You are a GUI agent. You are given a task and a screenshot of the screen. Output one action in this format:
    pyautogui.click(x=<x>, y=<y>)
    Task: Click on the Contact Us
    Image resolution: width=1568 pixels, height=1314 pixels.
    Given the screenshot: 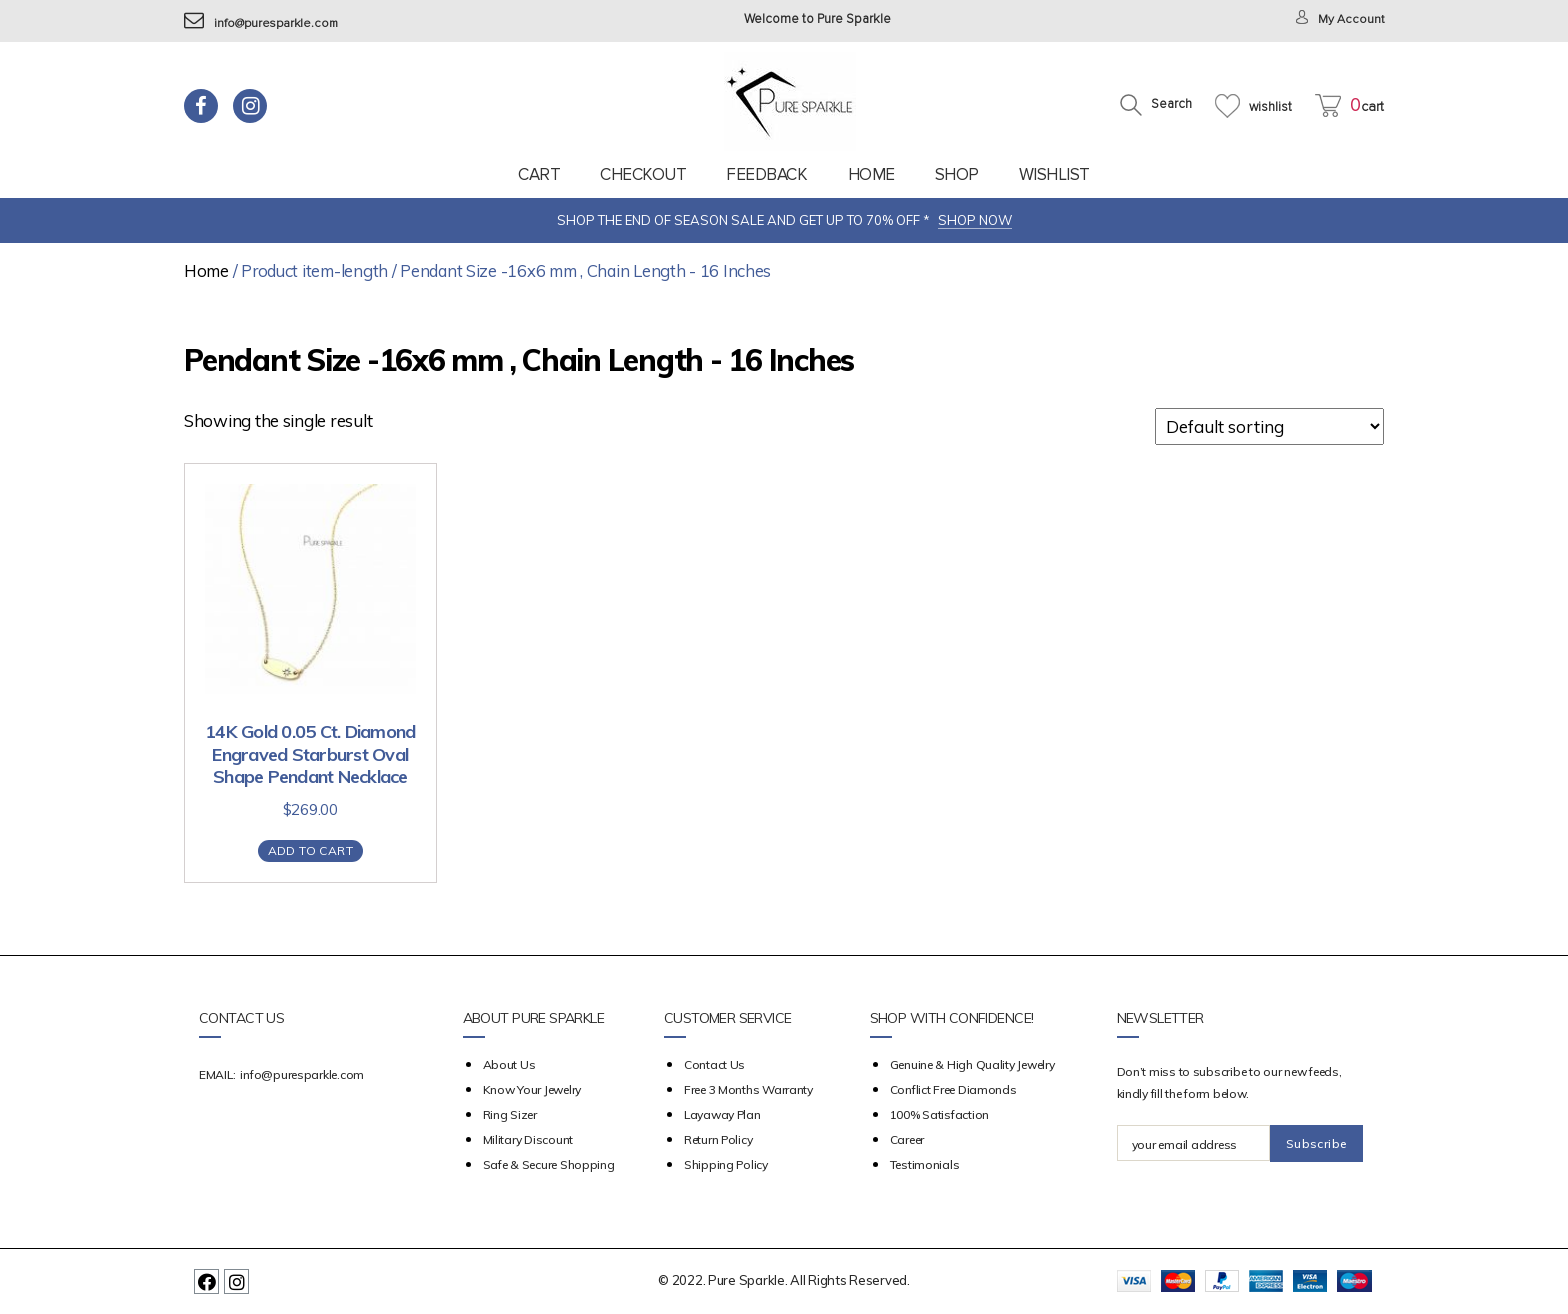 What is the action you would take?
    pyautogui.click(x=714, y=1064)
    